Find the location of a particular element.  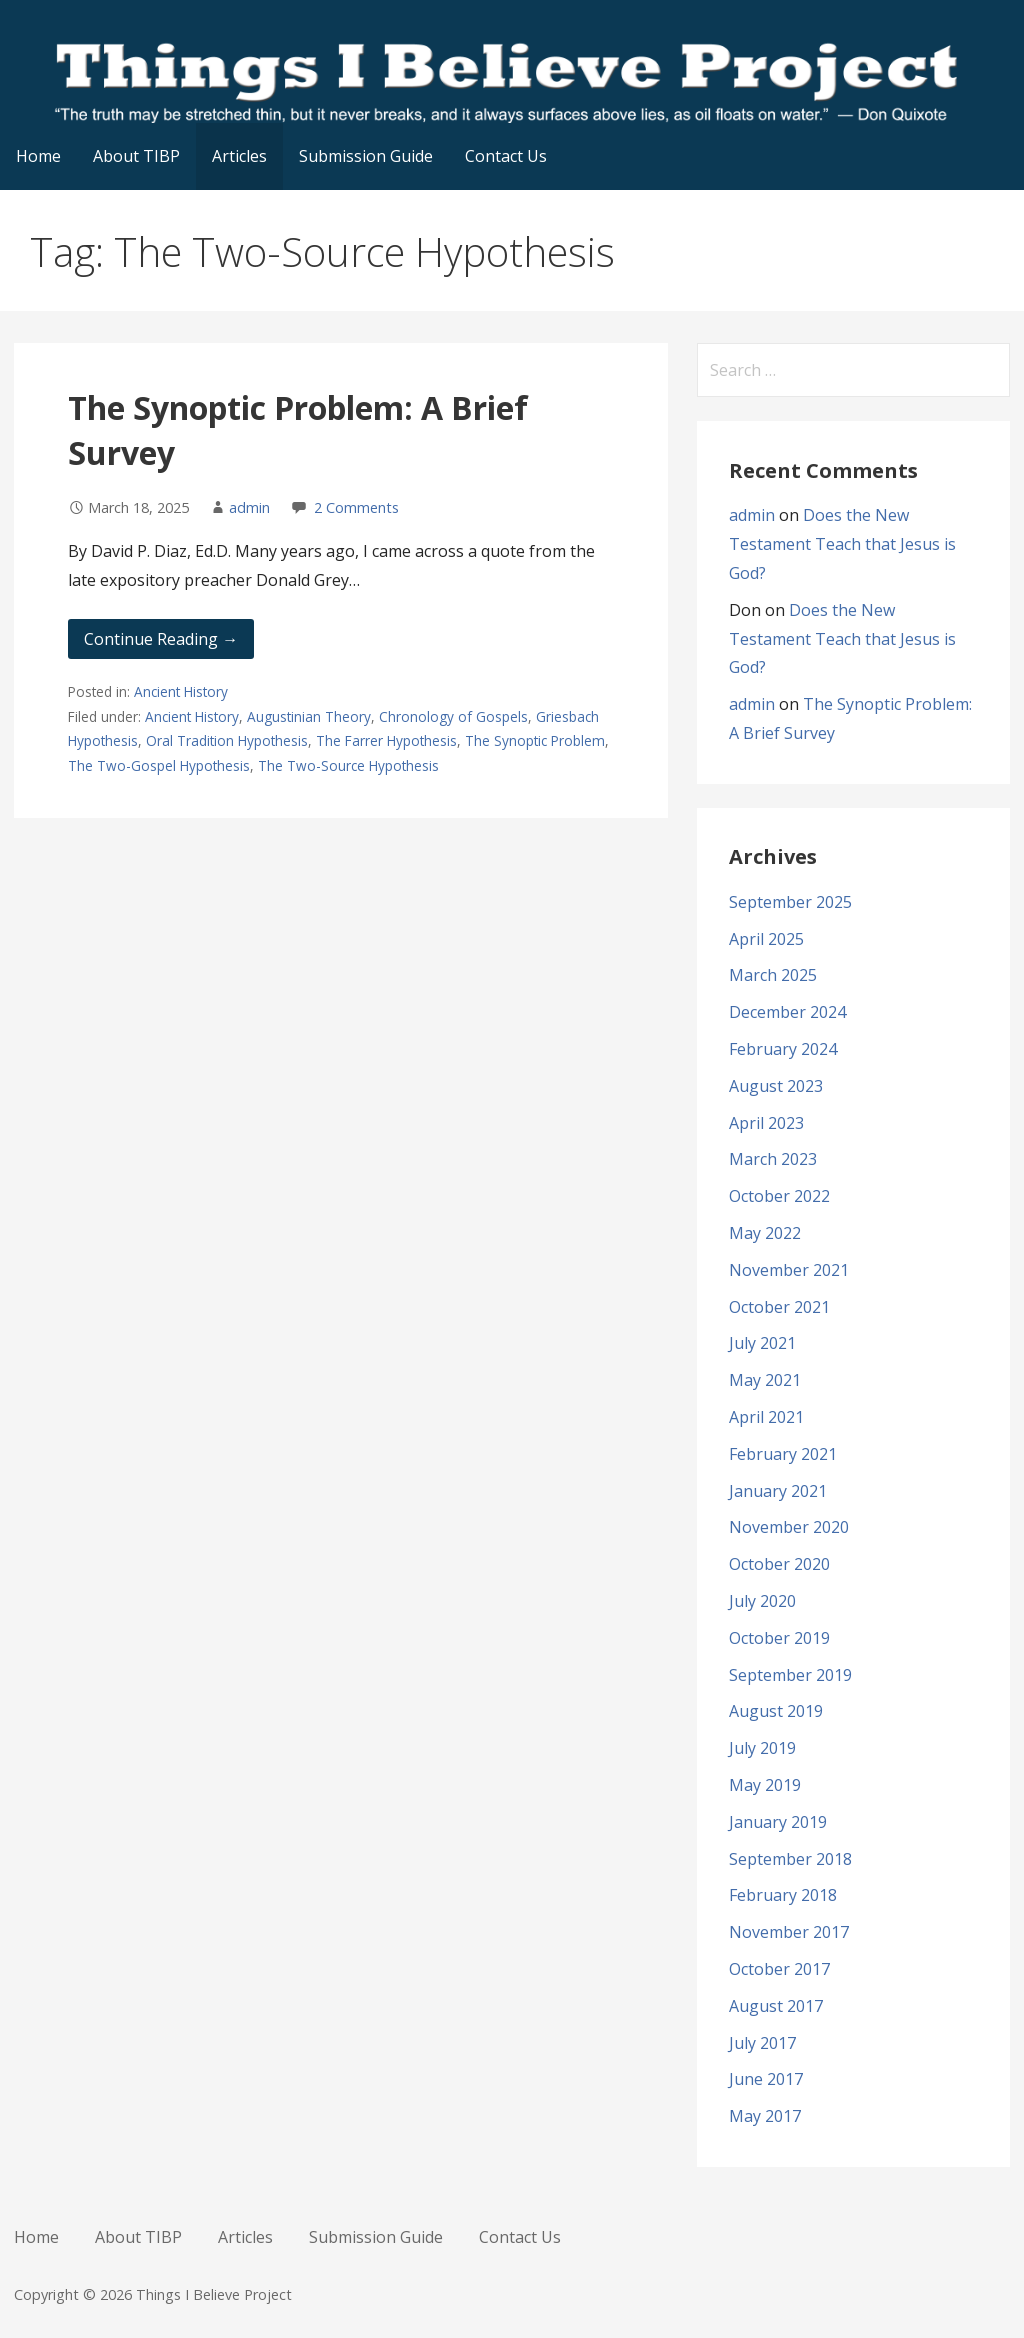

May 2021 is located at coordinates (765, 1380).